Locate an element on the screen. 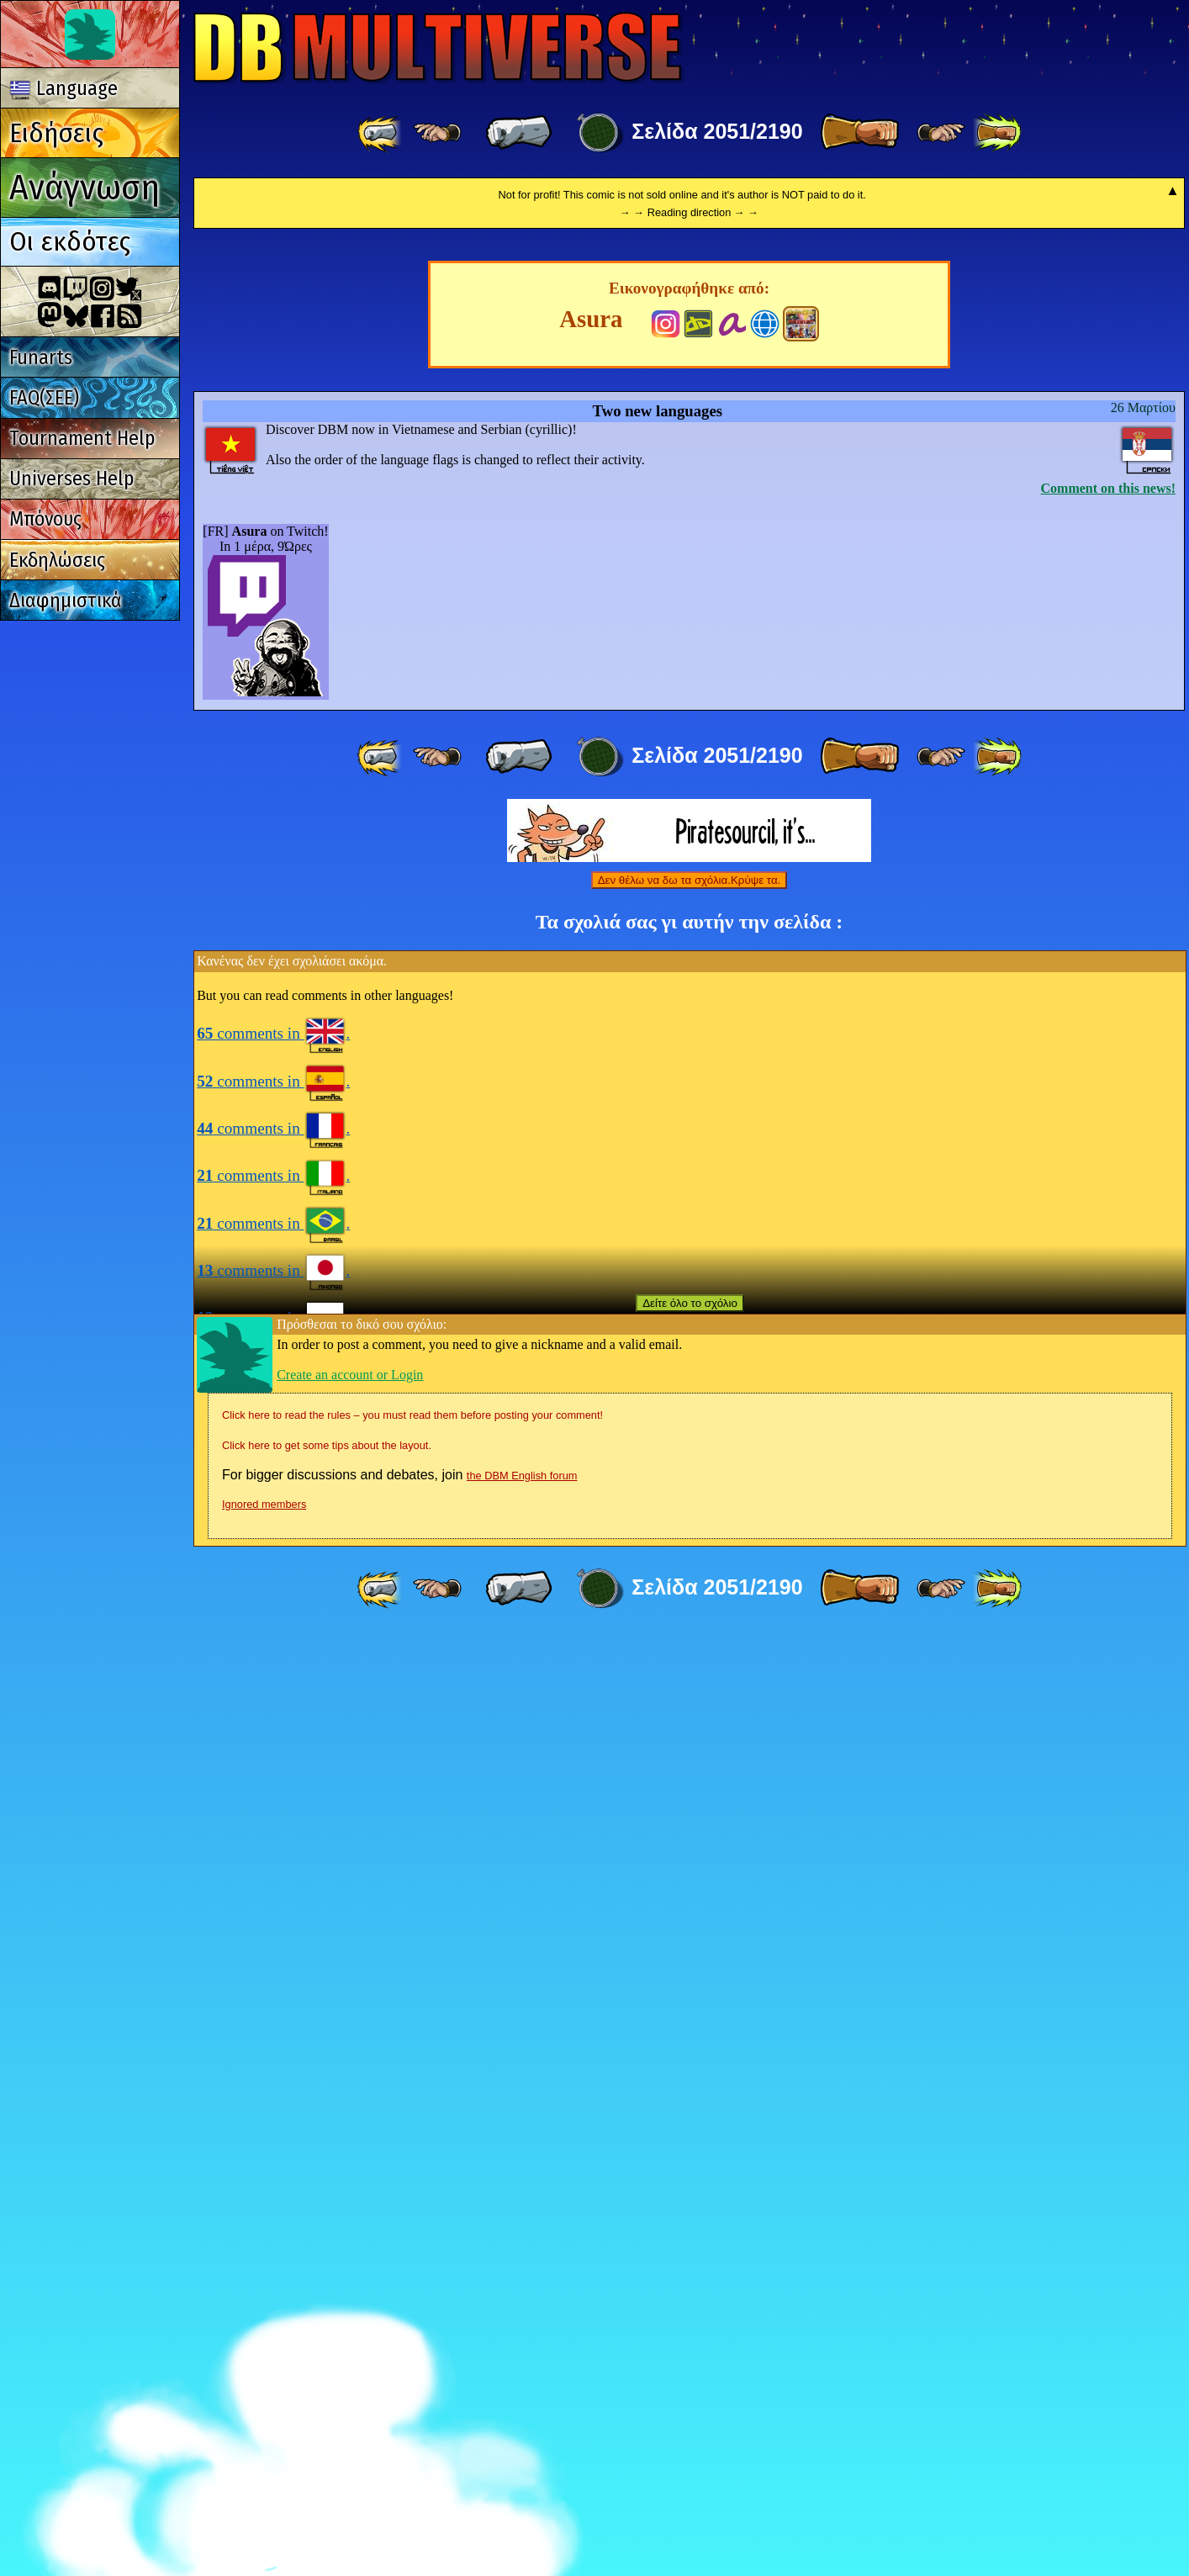 This screenshot has height=2576, width=1189. [ «« ] is located at coordinates (381, 133).